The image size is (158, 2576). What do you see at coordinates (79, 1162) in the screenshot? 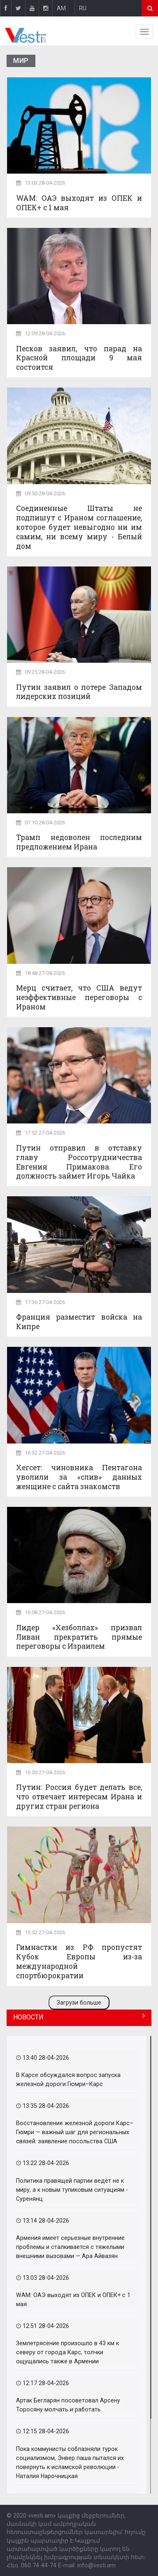
I see `Путин отправил в отставку главу Россотрудничества Евгения Примакова. Его должность займет Игорь Чайка` at bounding box center [79, 1162].